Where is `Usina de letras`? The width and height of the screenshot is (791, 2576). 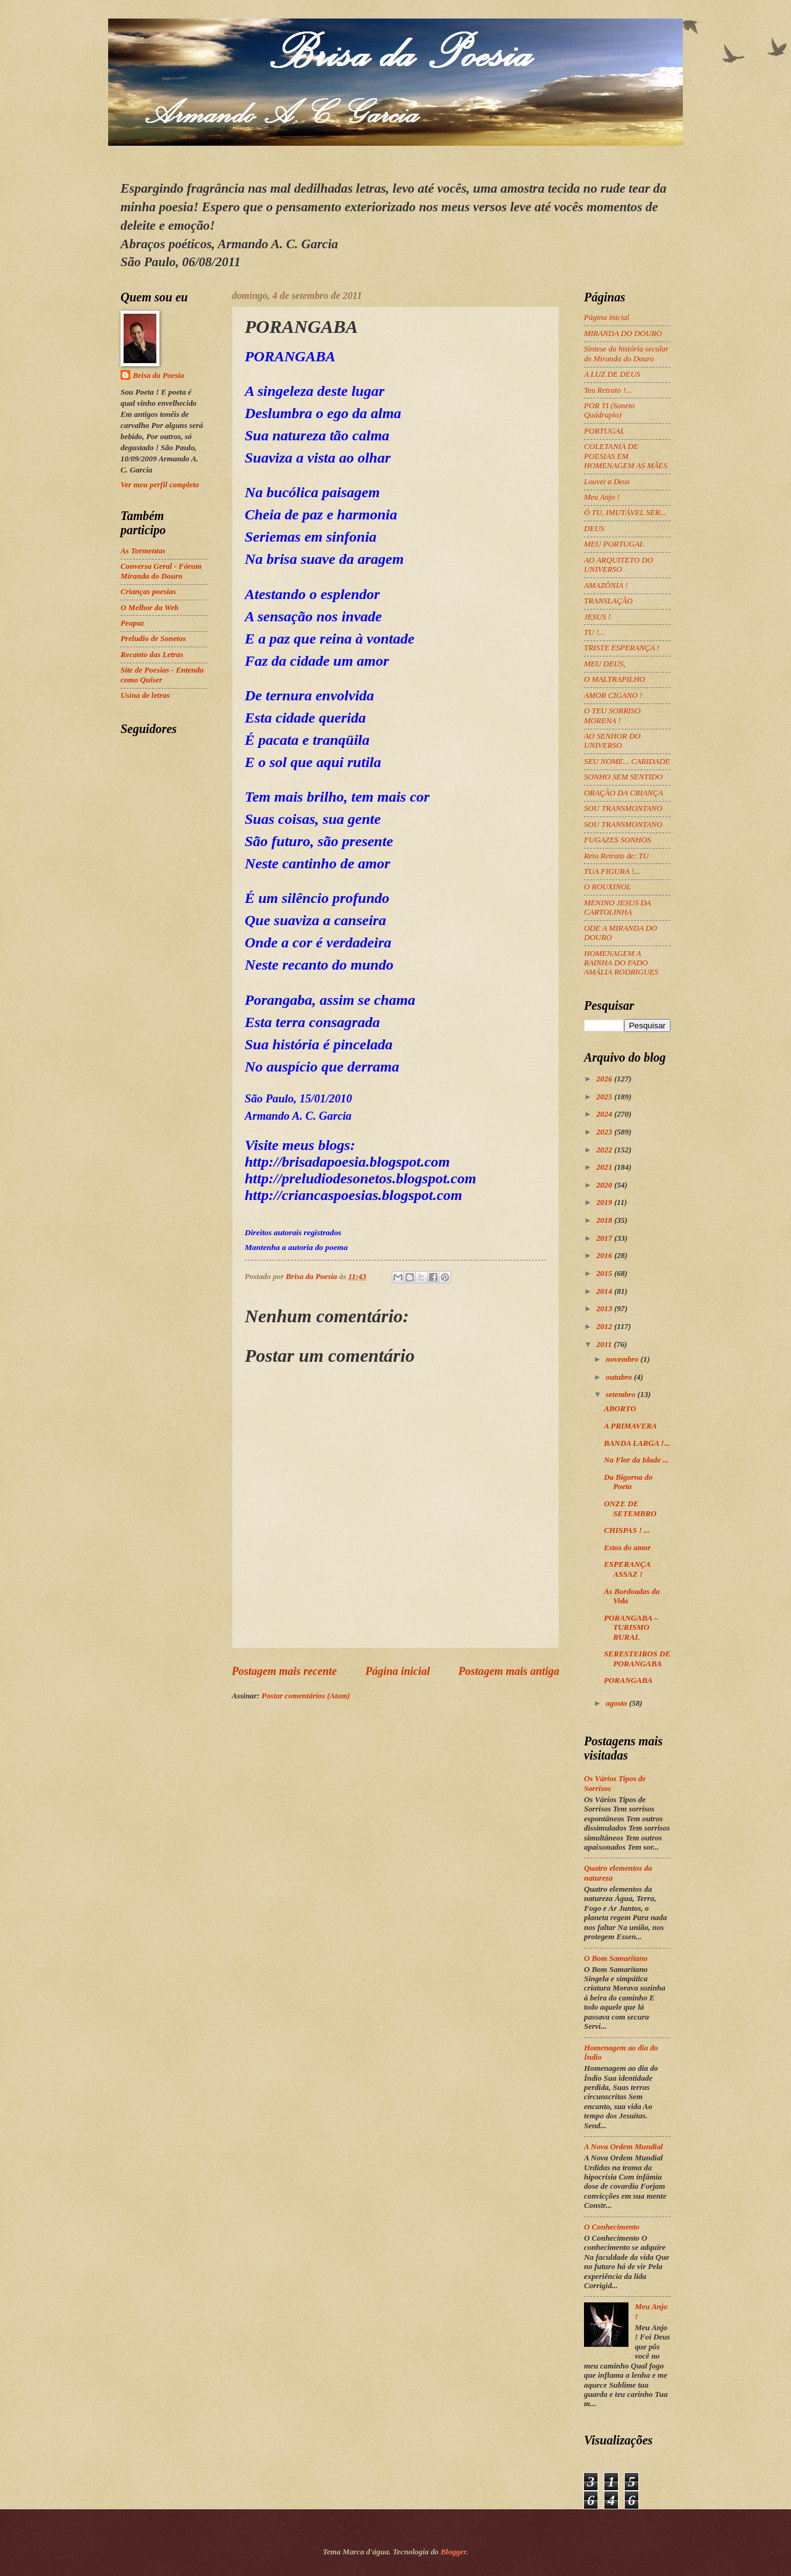 Usina de letras is located at coordinates (145, 695).